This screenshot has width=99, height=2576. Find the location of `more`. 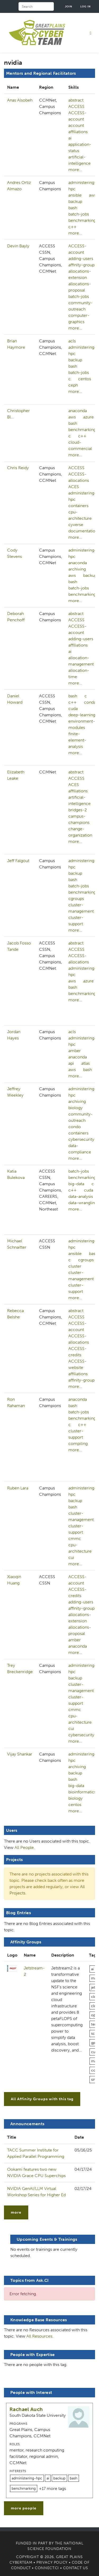

more is located at coordinates (16, 2212).